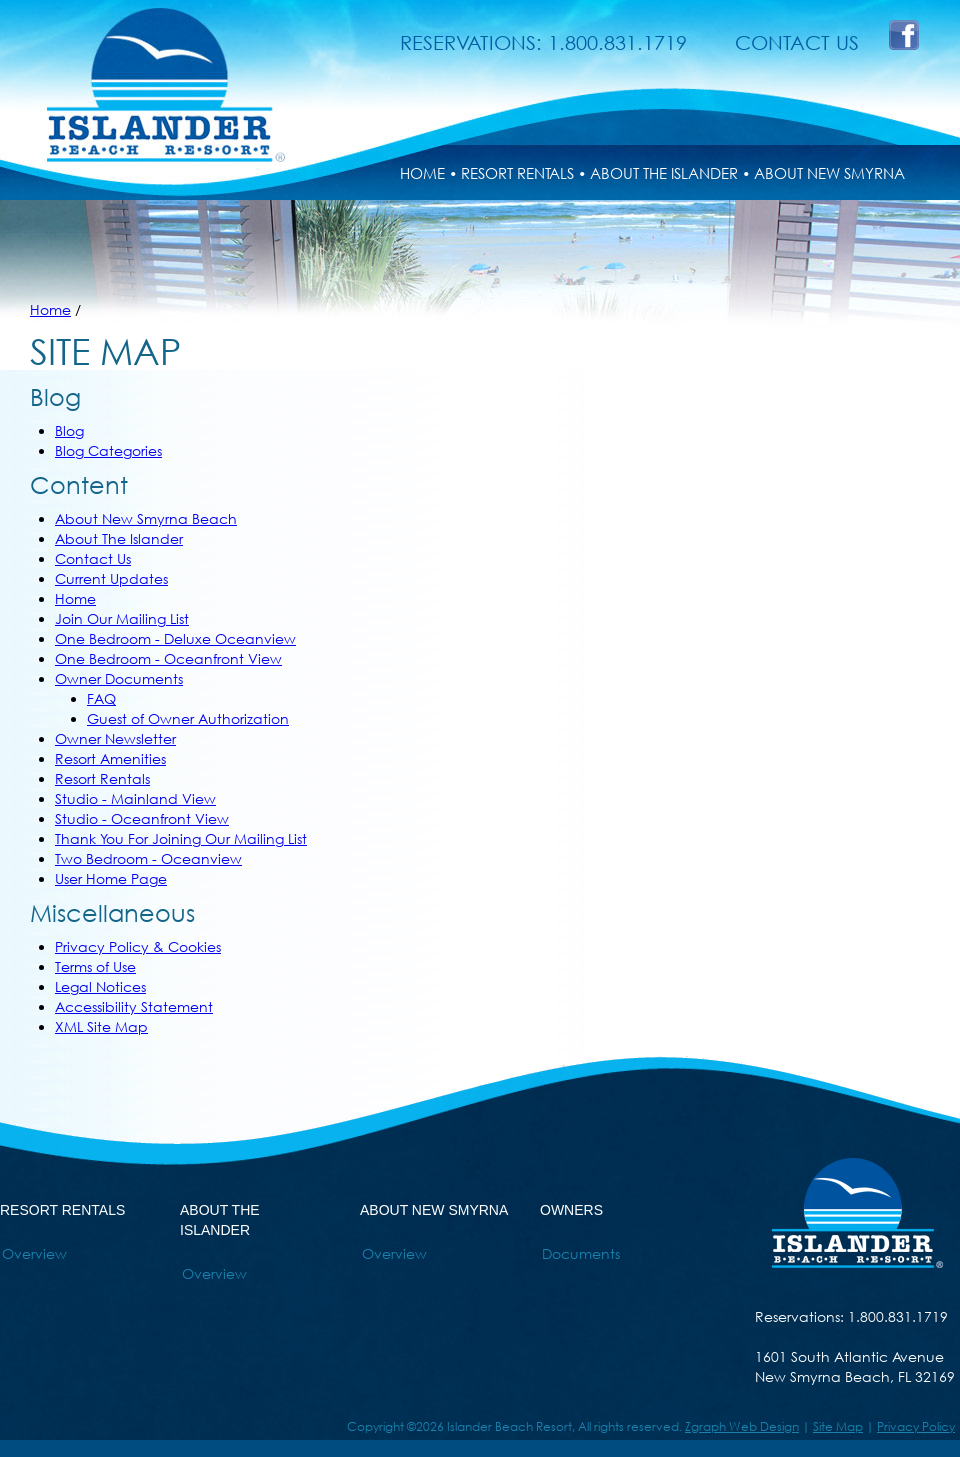 The width and height of the screenshot is (960, 1457). Describe the element at coordinates (110, 758) in the screenshot. I see `Resort Amenities` at that location.